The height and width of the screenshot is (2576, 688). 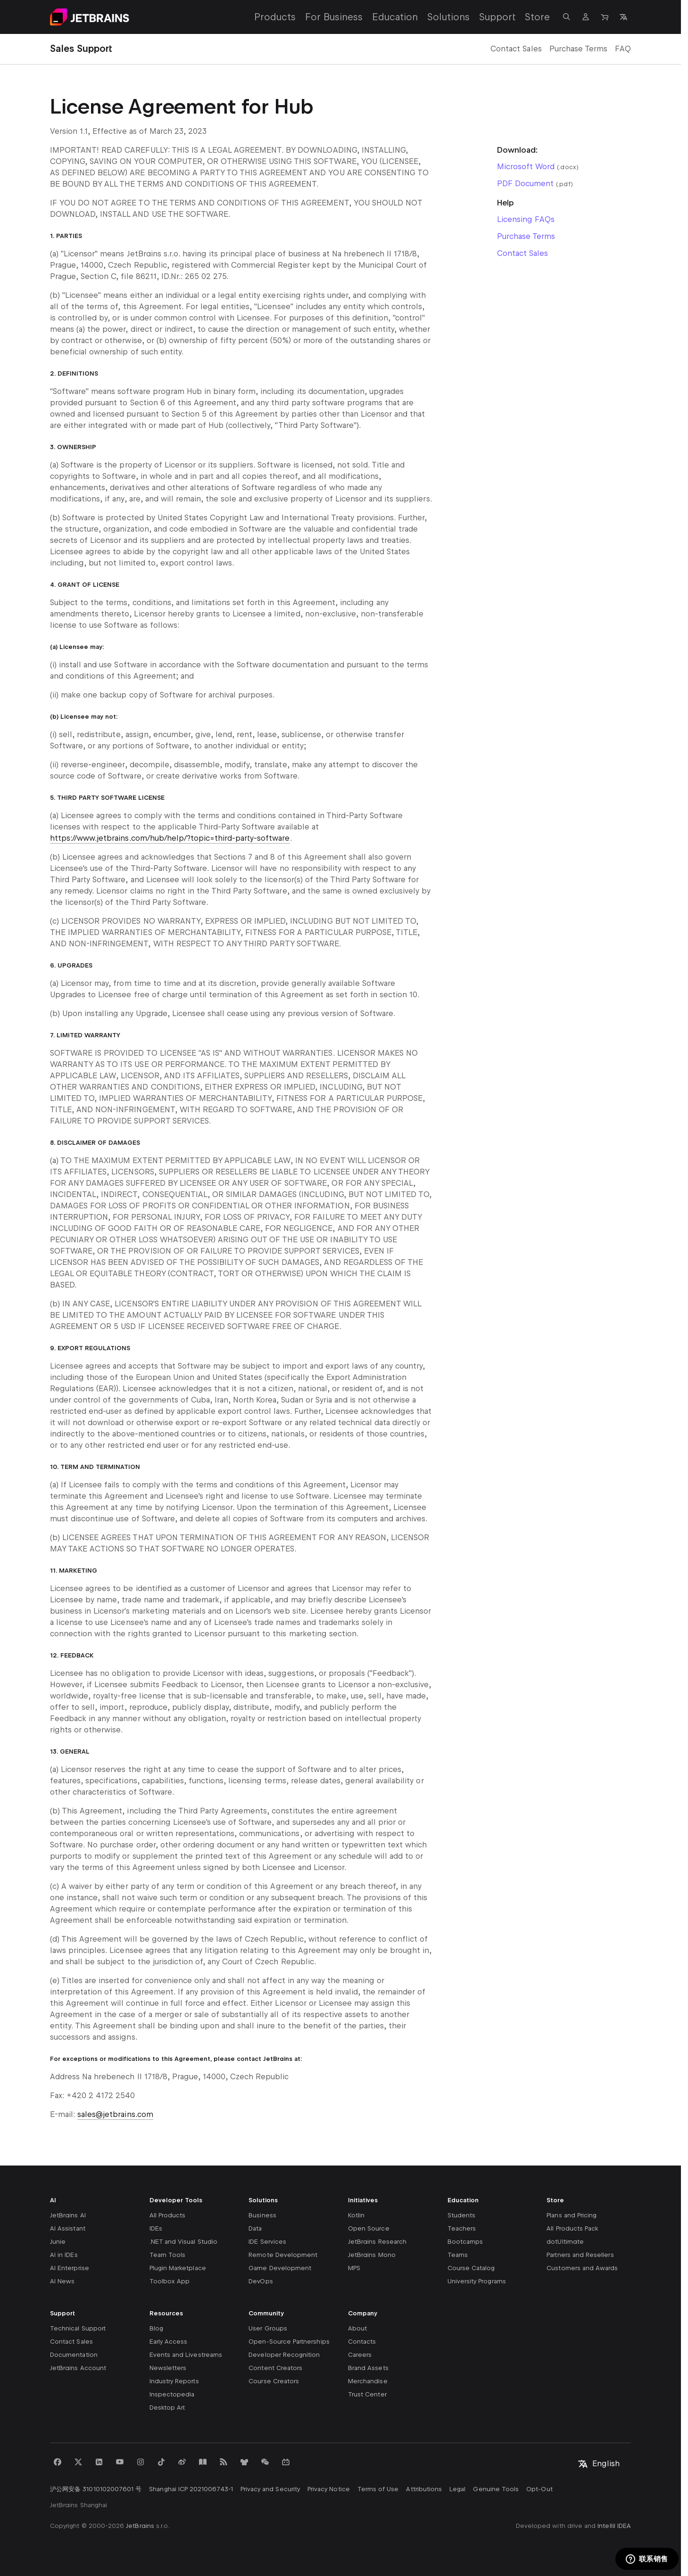 I want to click on Store [Store: Open submenu], so click(x=537, y=17).